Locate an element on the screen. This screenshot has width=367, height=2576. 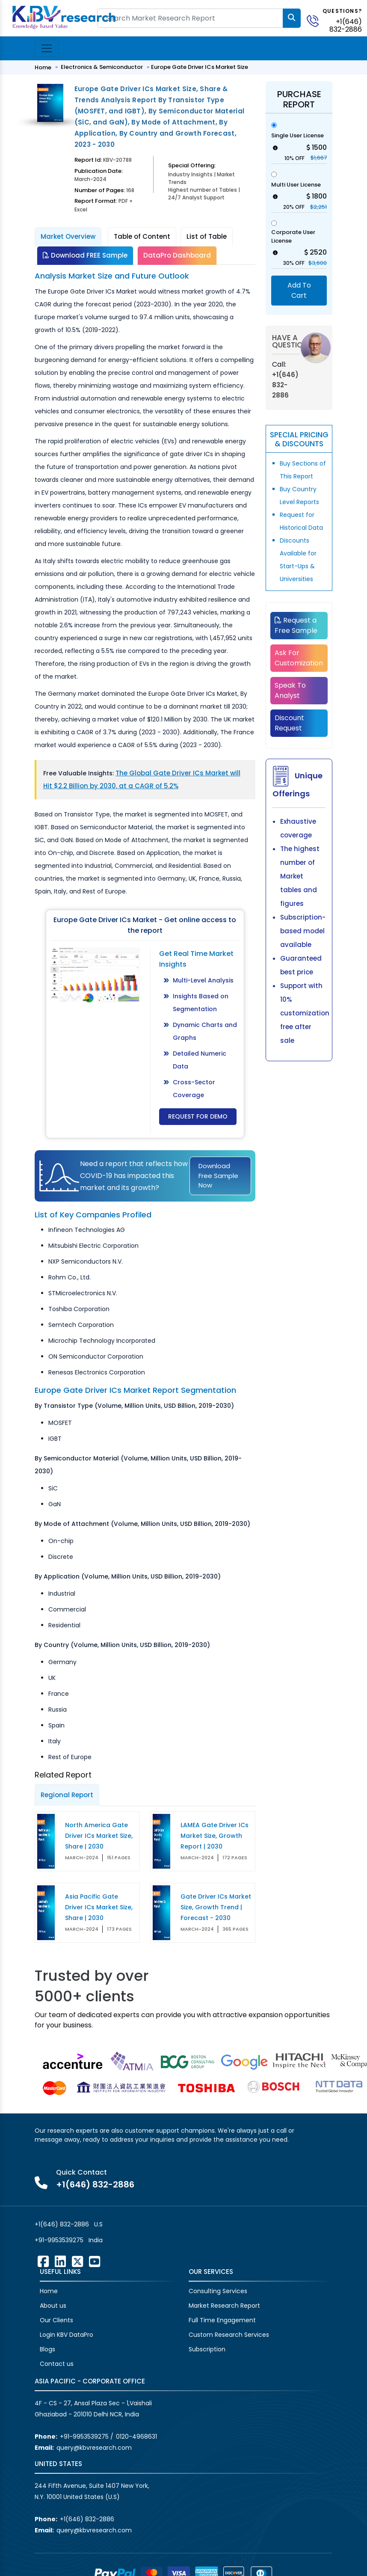
Regional Report [tab] is located at coordinates (67, 1794).